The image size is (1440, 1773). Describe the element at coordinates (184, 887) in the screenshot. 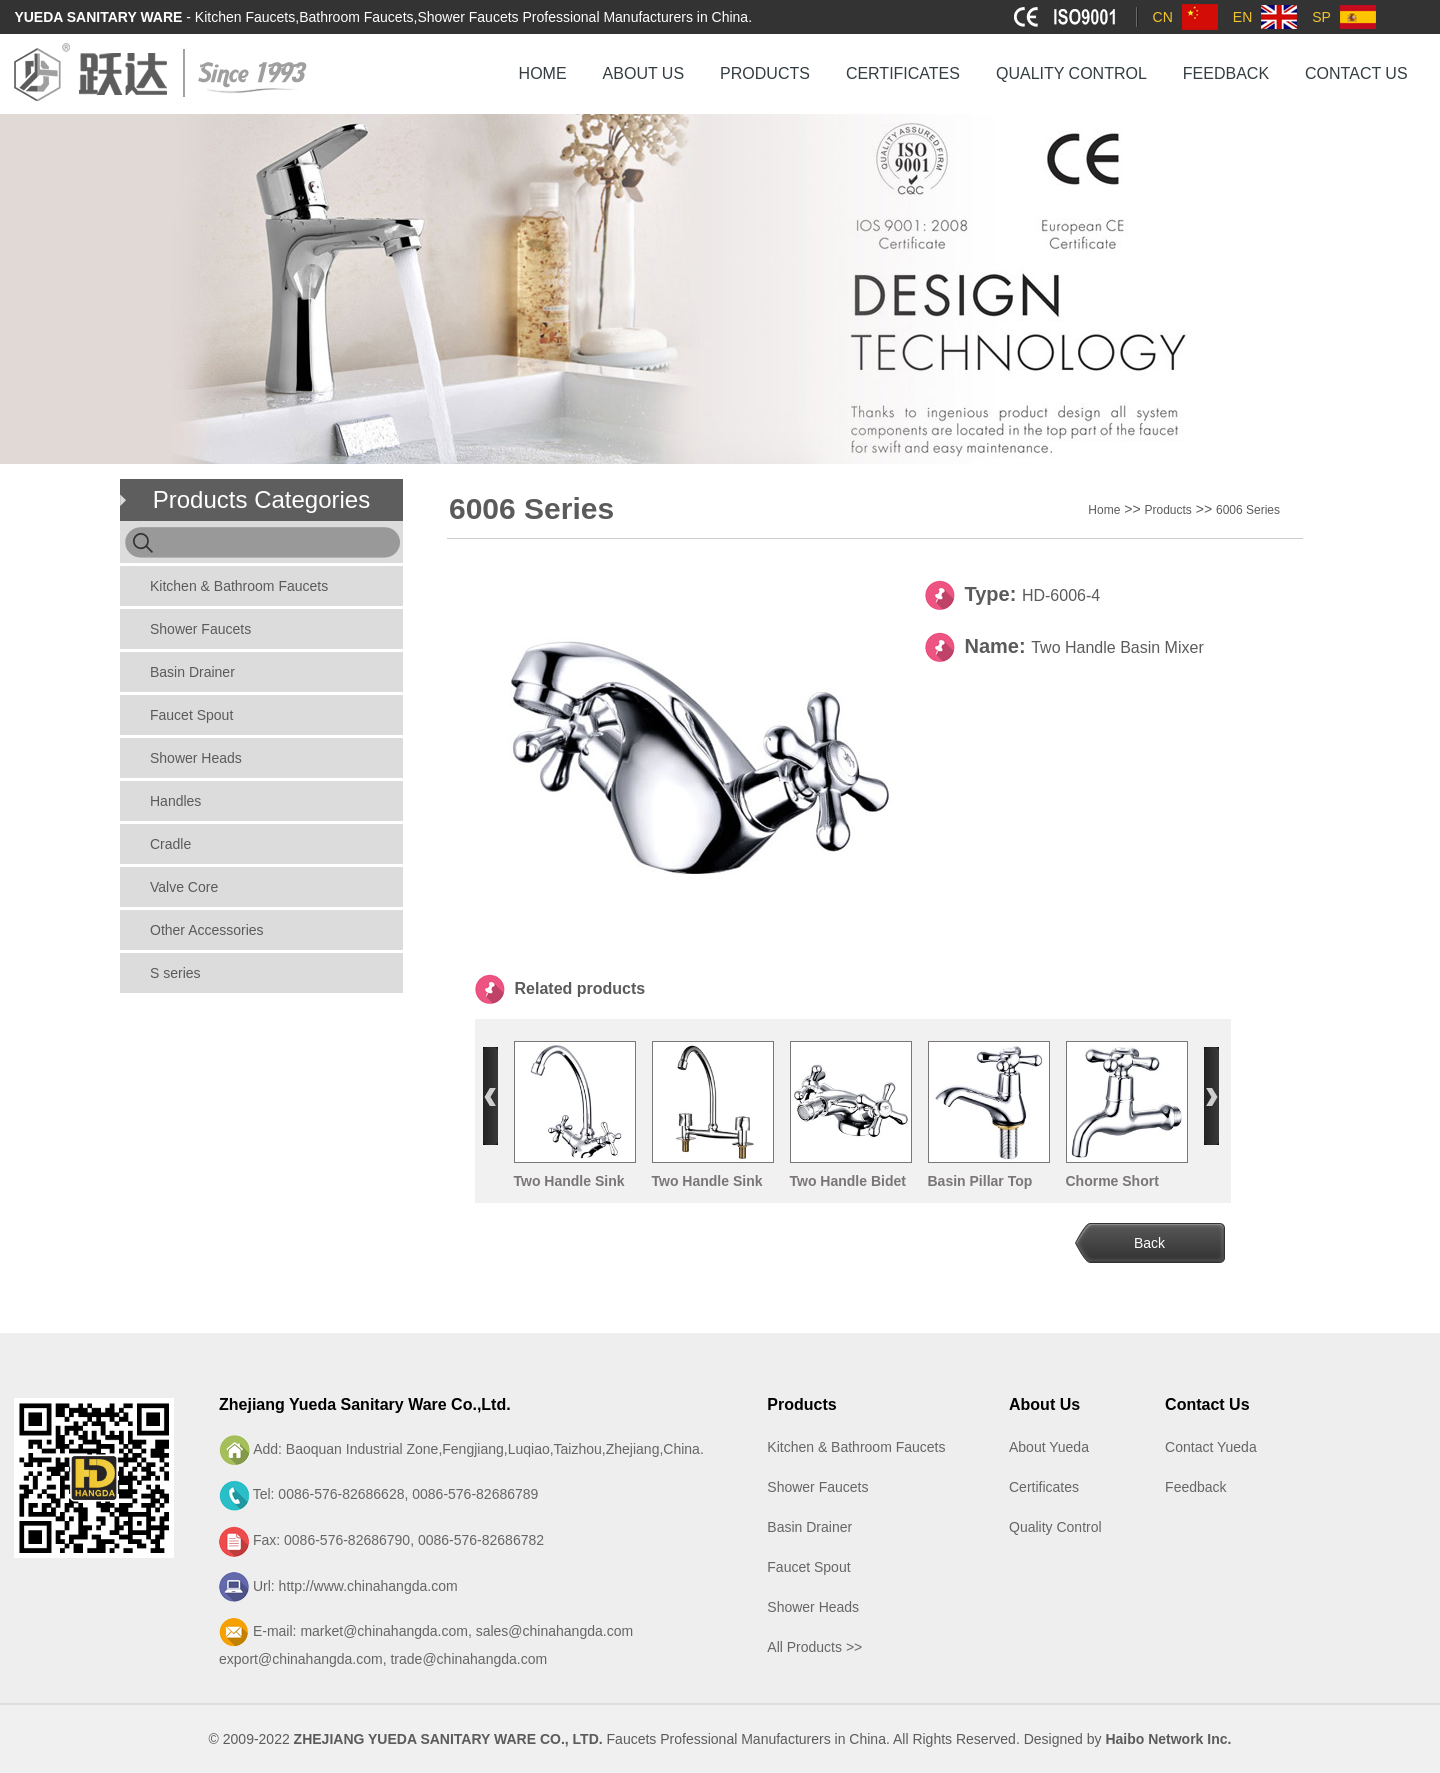

I see `Valve Core` at that location.